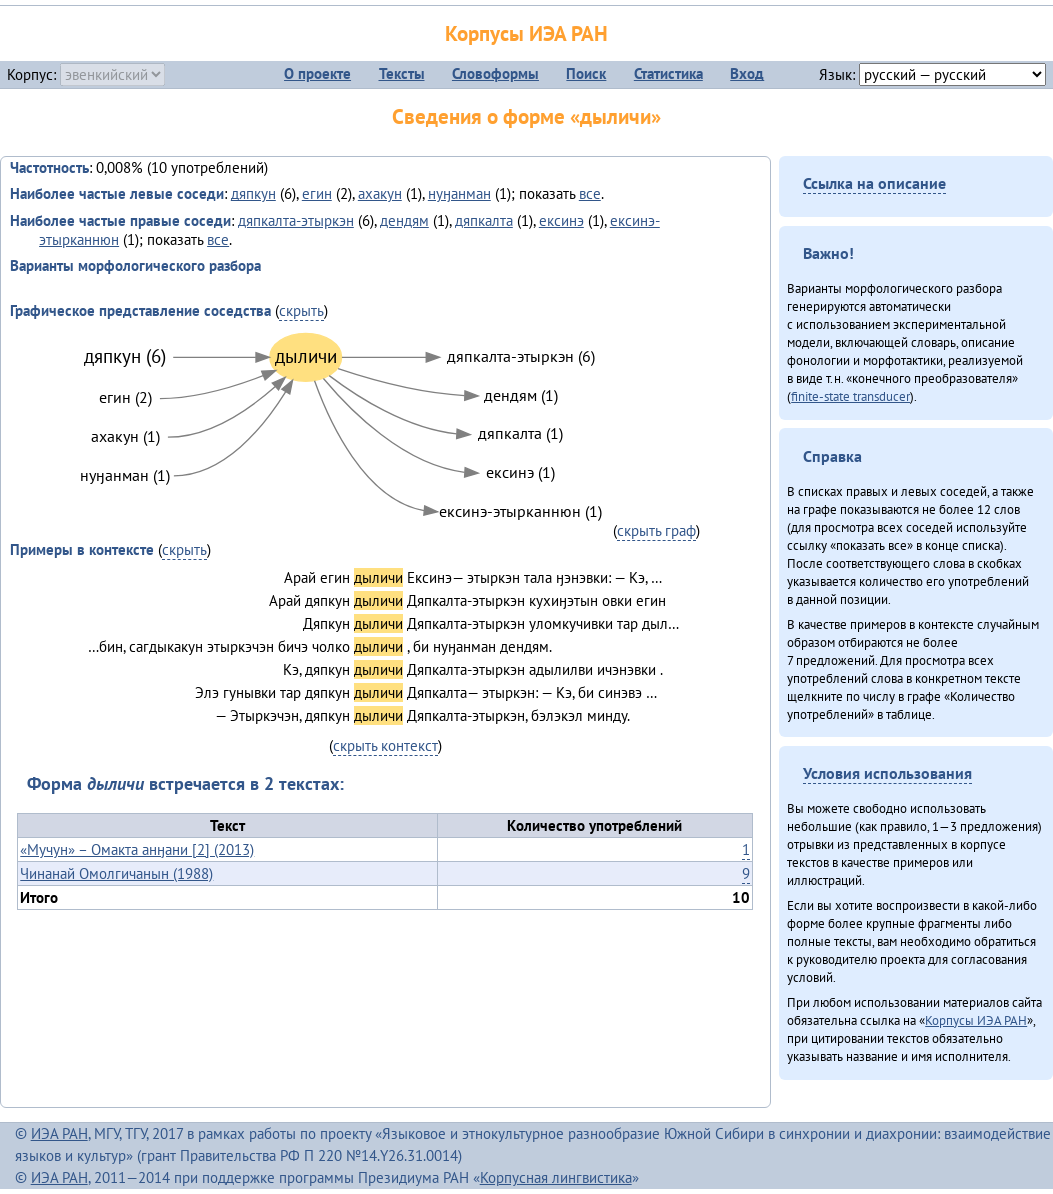 The width and height of the screenshot is (1053, 1194). I want to click on ахакун, so click(380, 193).